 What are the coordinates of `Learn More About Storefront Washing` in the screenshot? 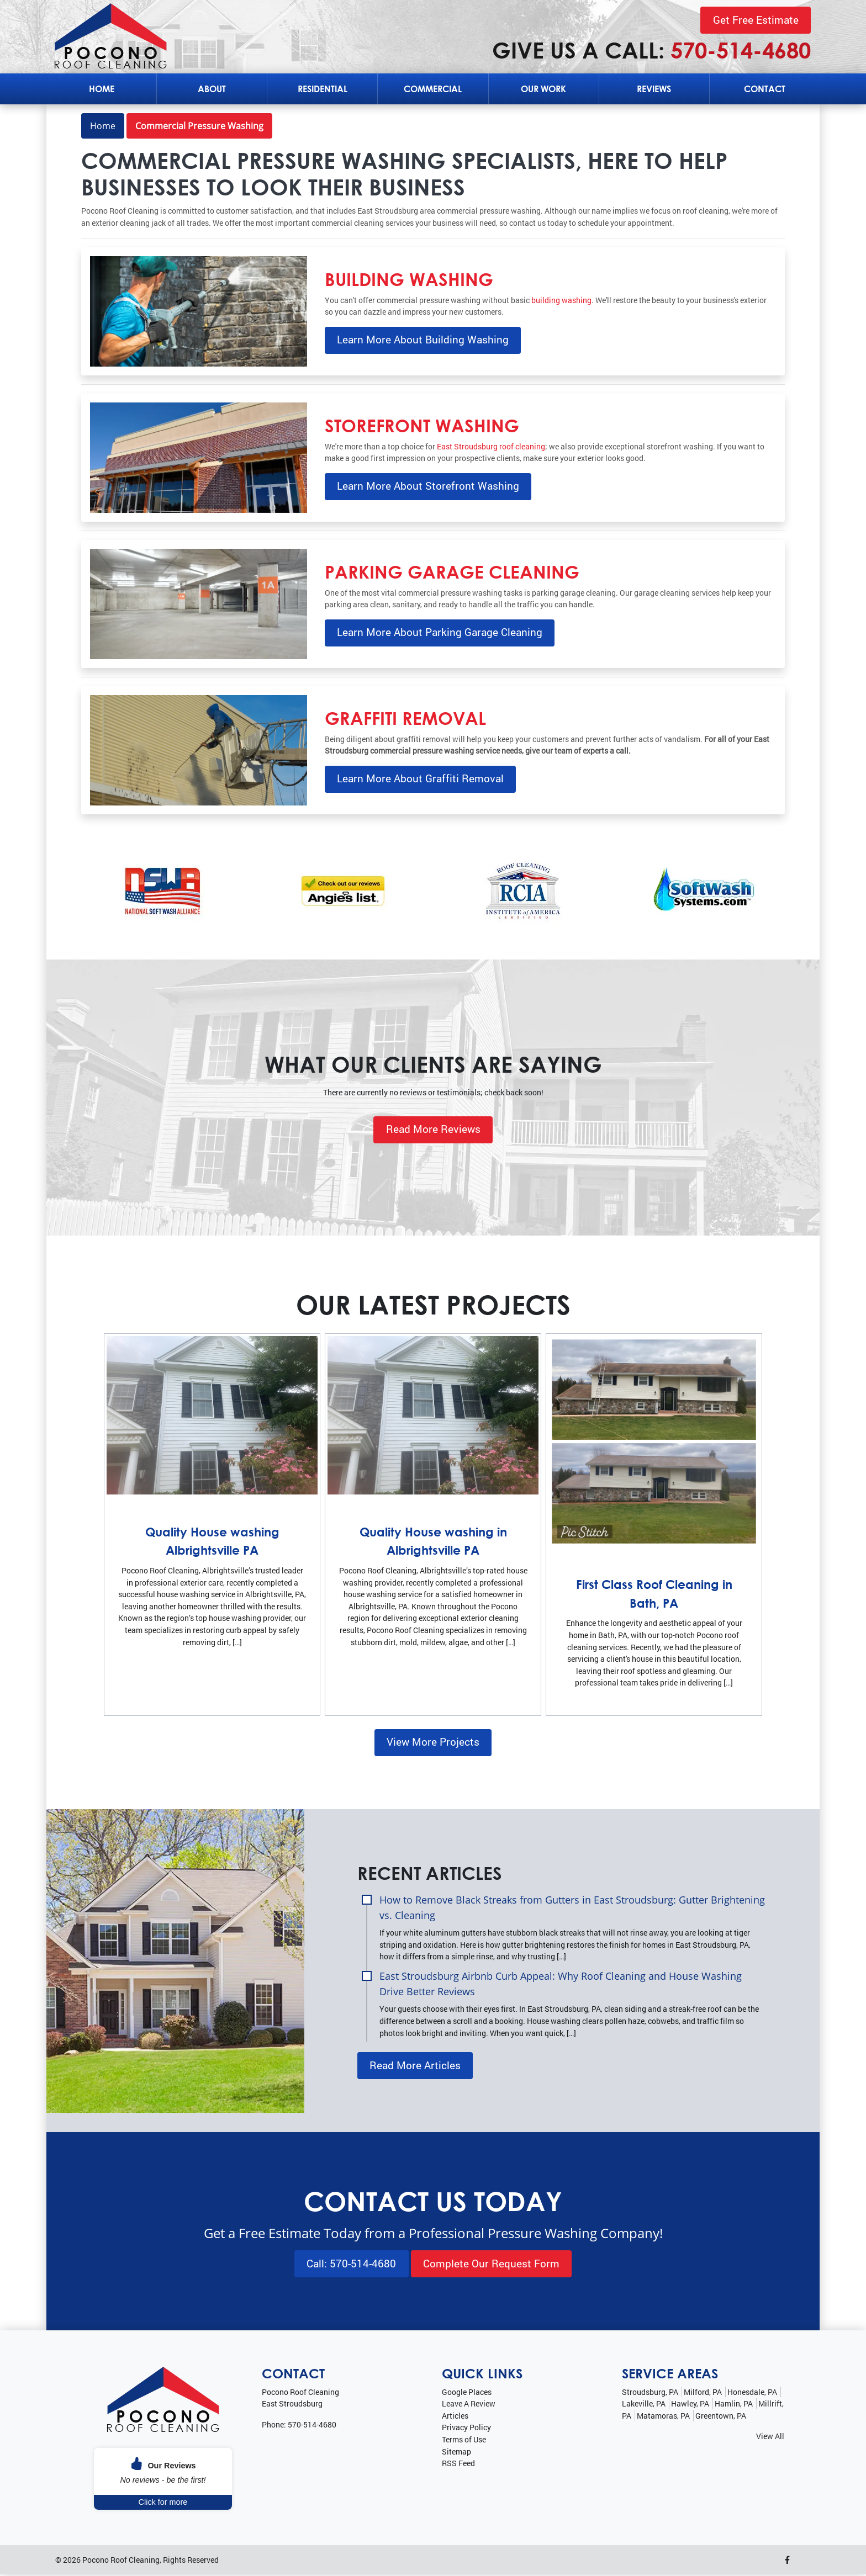 It's located at (428, 486).